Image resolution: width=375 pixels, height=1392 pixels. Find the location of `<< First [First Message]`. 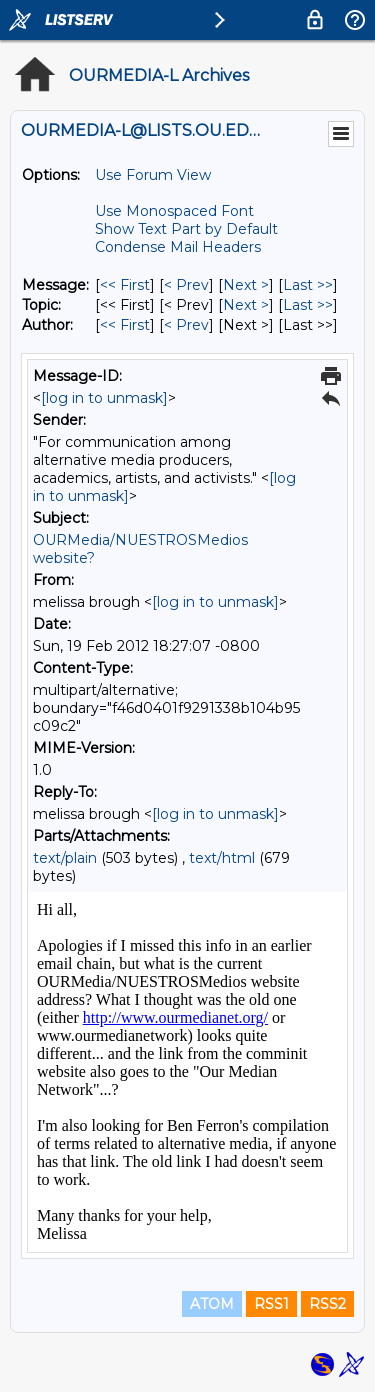

<< First [First Message] is located at coordinates (125, 285).